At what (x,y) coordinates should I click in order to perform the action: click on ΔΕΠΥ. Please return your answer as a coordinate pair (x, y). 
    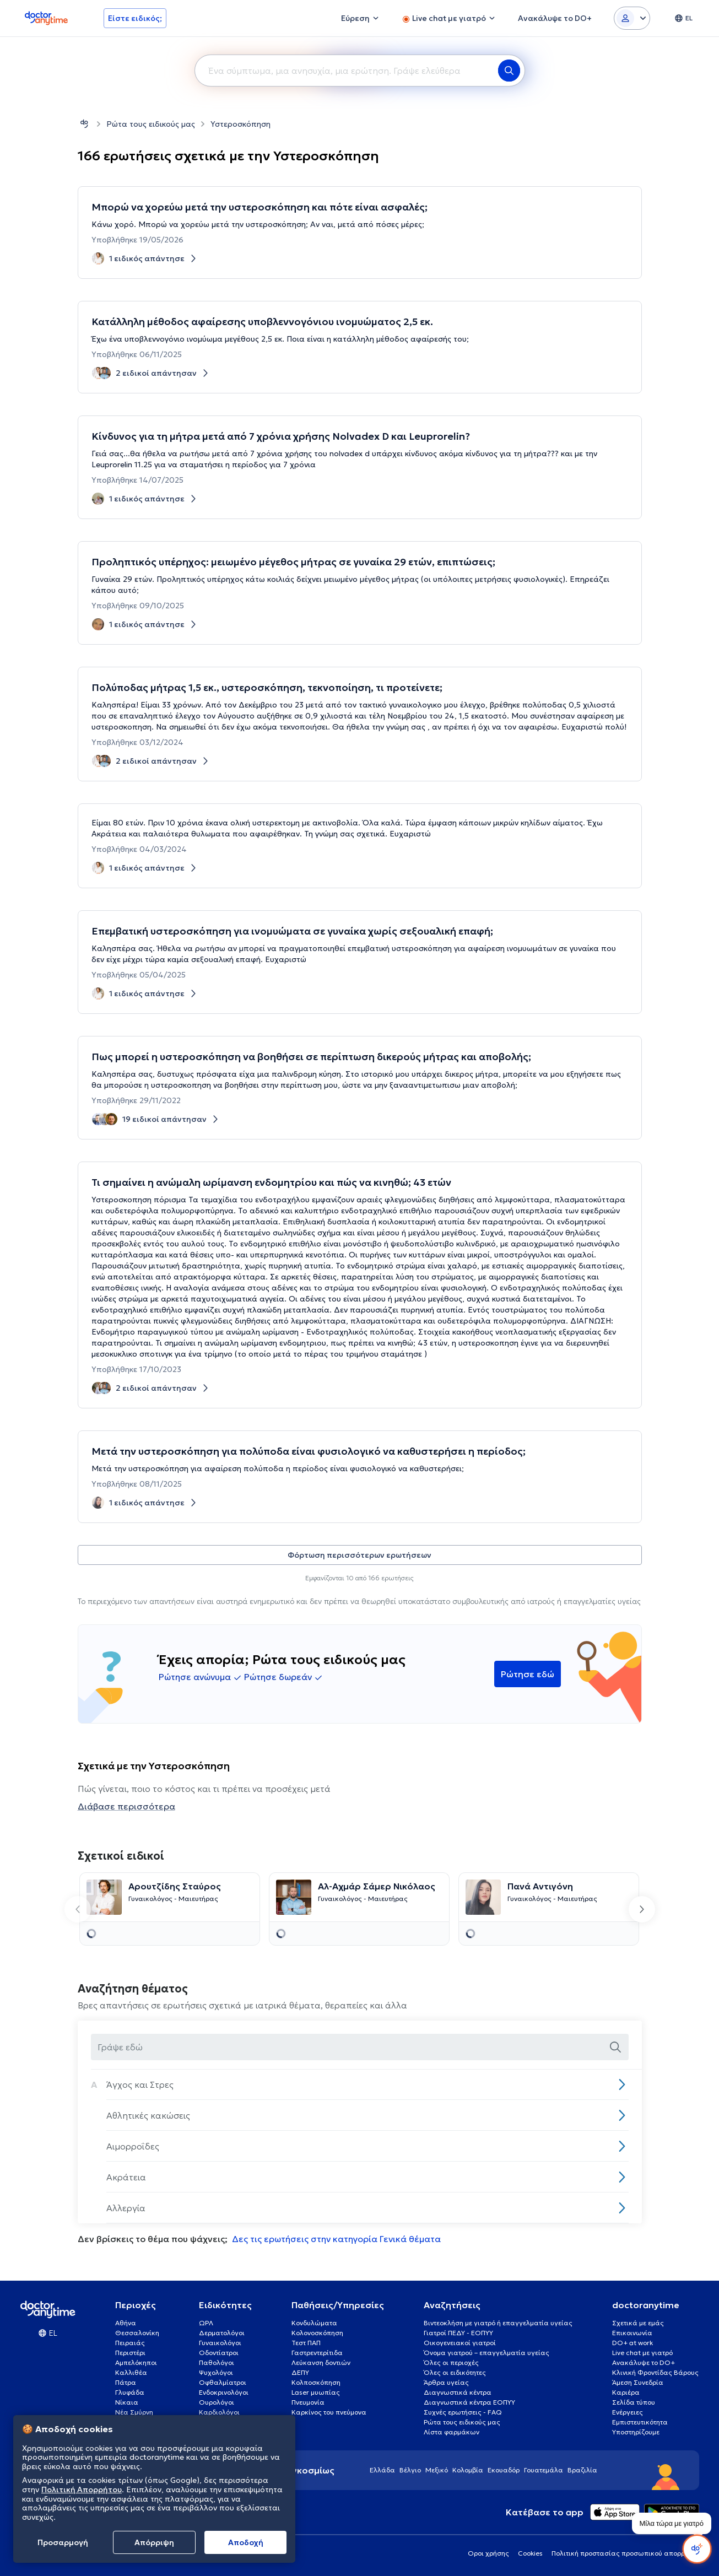
    Looking at the image, I should click on (300, 2372).